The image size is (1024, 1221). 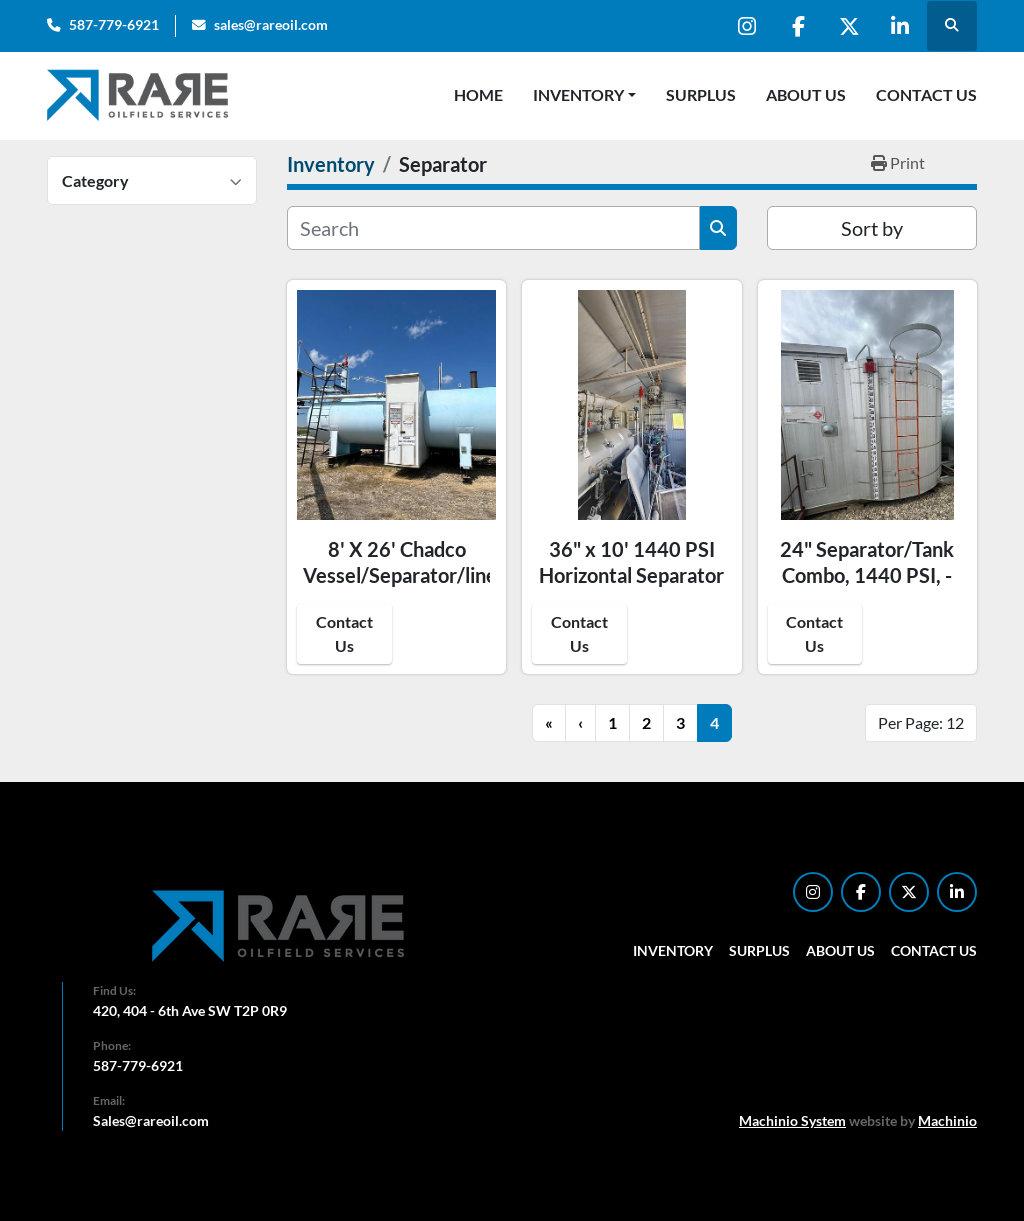 What do you see at coordinates (867, 575) in the screenshot?
I see `24" Separator/Tank Combo, 1440 PSI, - 15749` at bounding box center [867, 575].